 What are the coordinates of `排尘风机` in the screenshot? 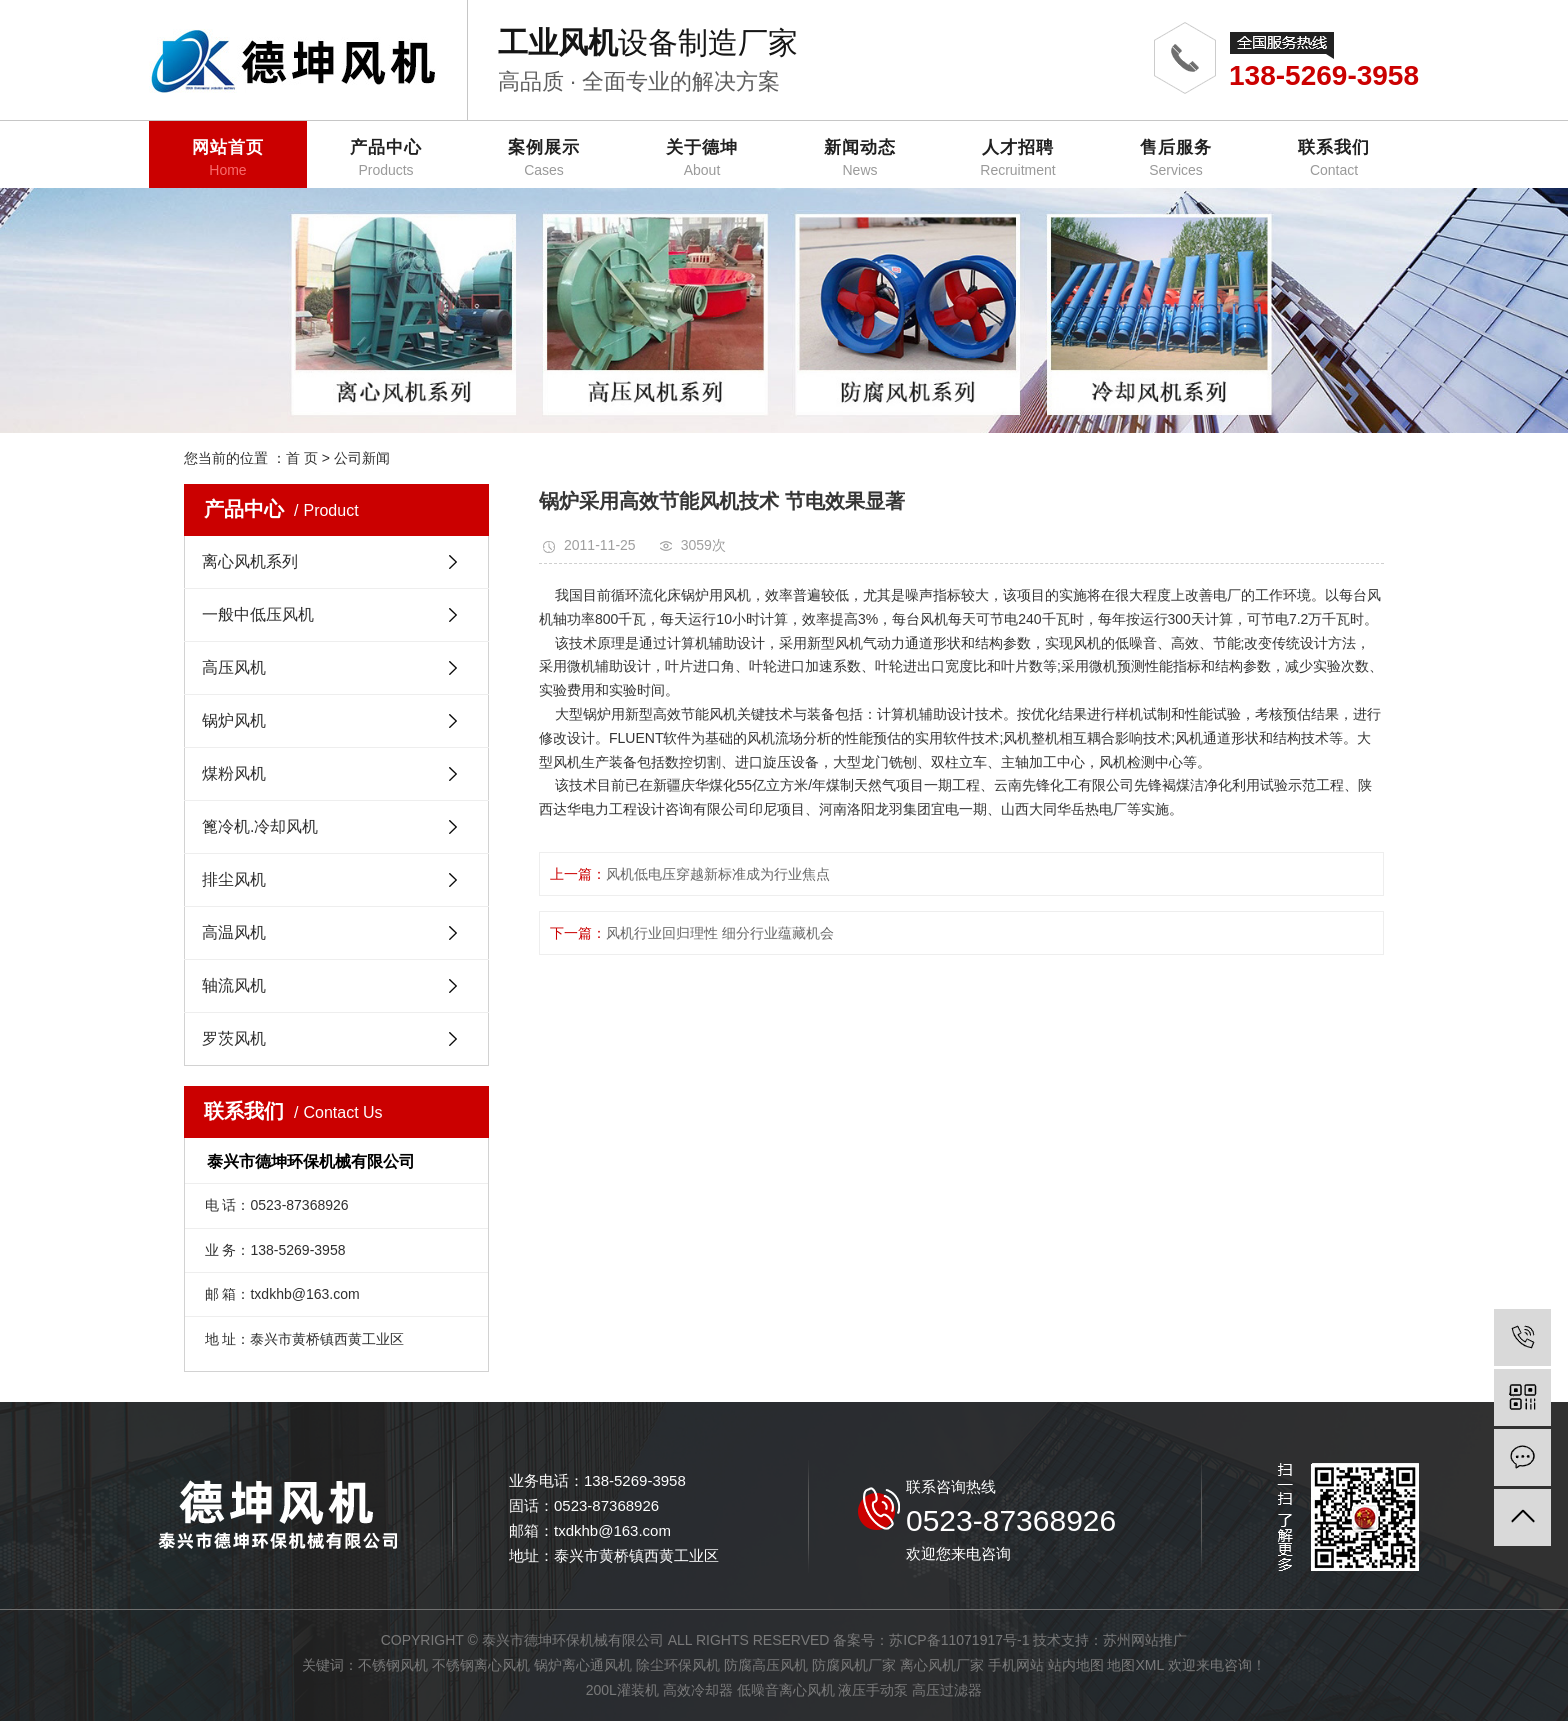 It's located at (234, 879).